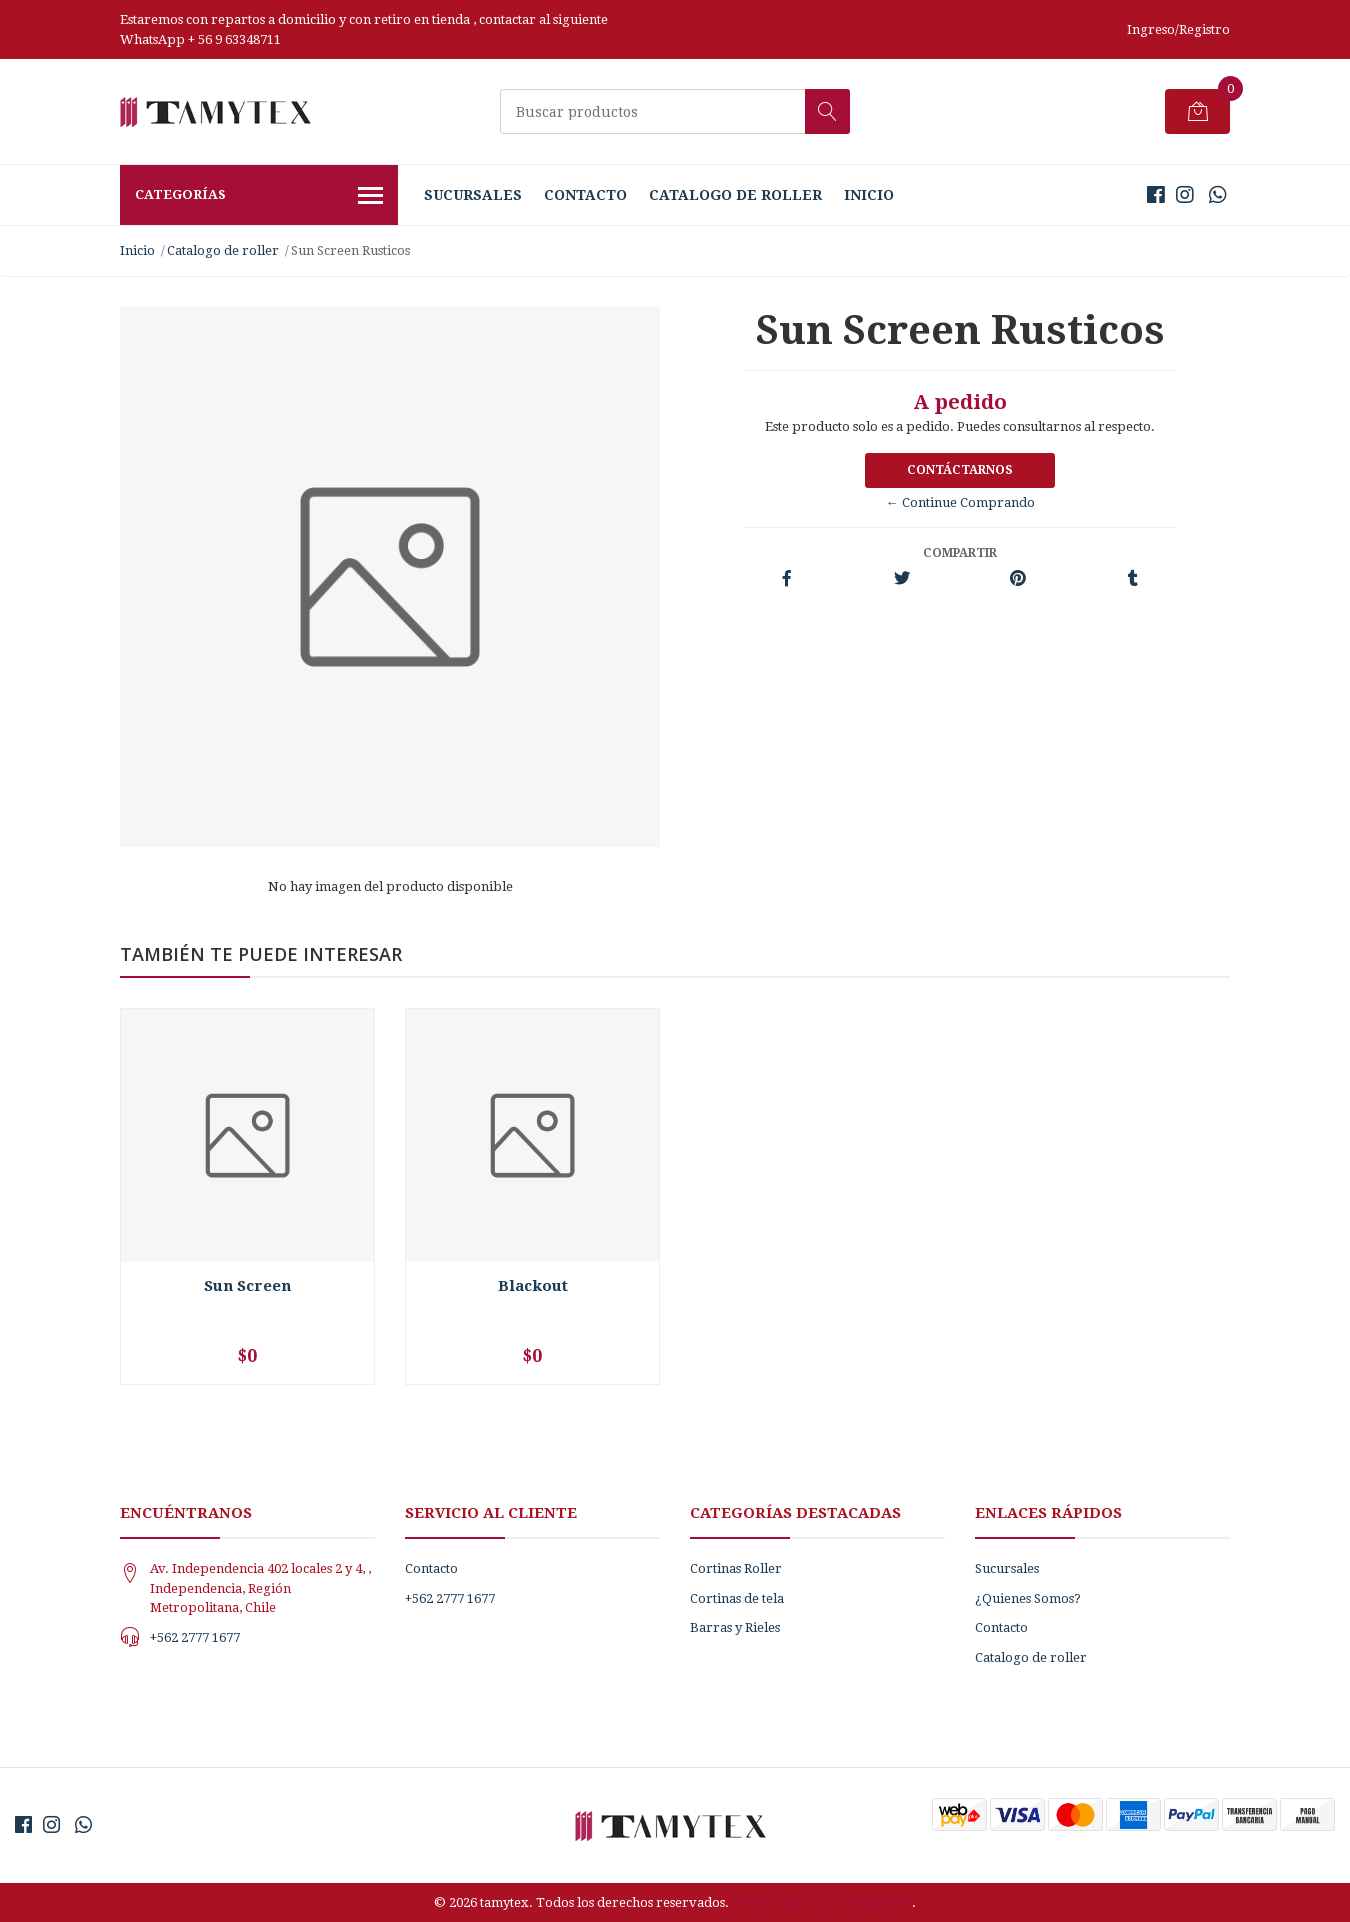  What do you see at coordinates (533, 1286) in the screenshot?
I see `Blackout` at bounding box center [533, 1286].